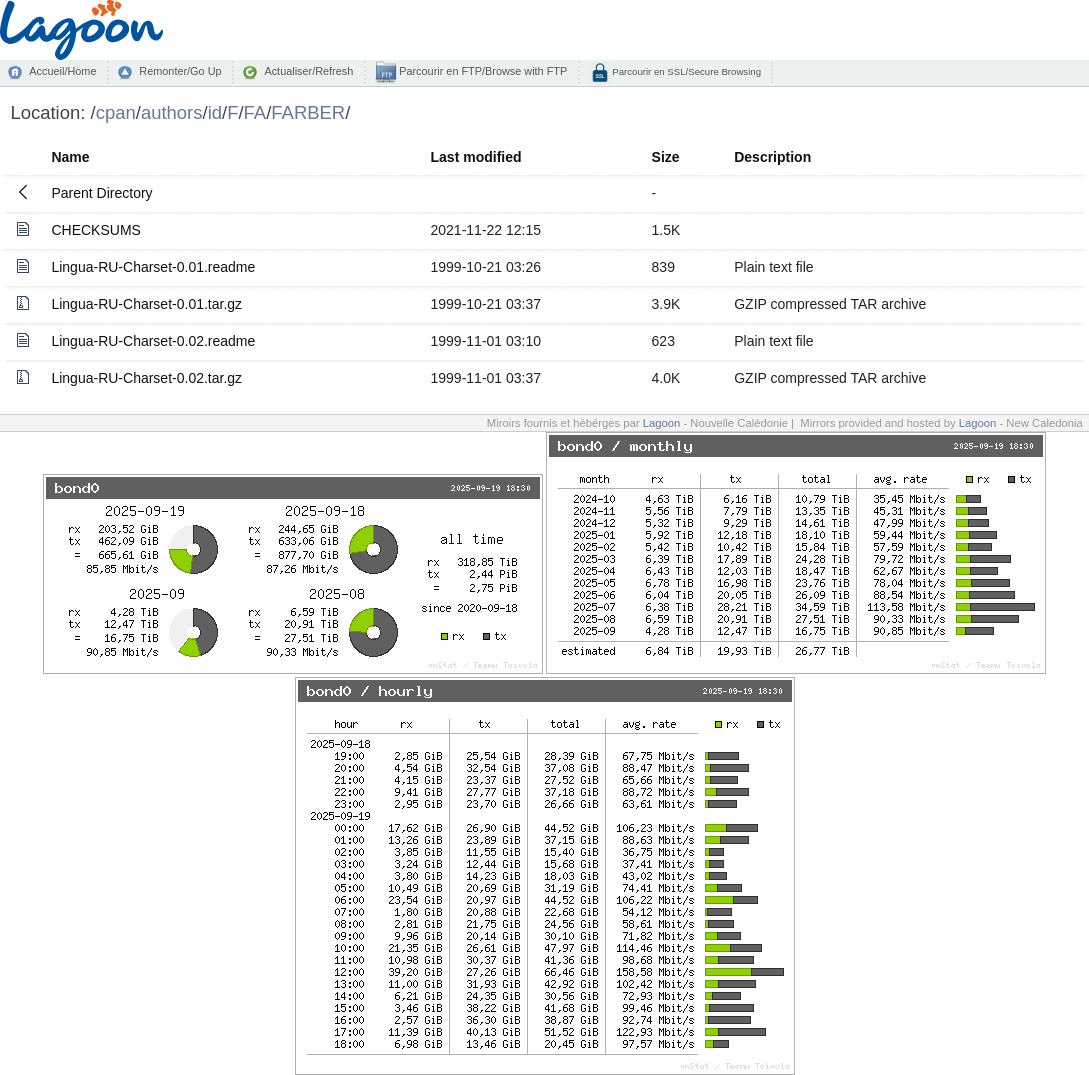 Image resolution: width=1089 pixels, height=1075 pixels. What do you see at coordinates (308, 112) in the screenshot?
I see `FARBER` at bounding box center [308, 112].